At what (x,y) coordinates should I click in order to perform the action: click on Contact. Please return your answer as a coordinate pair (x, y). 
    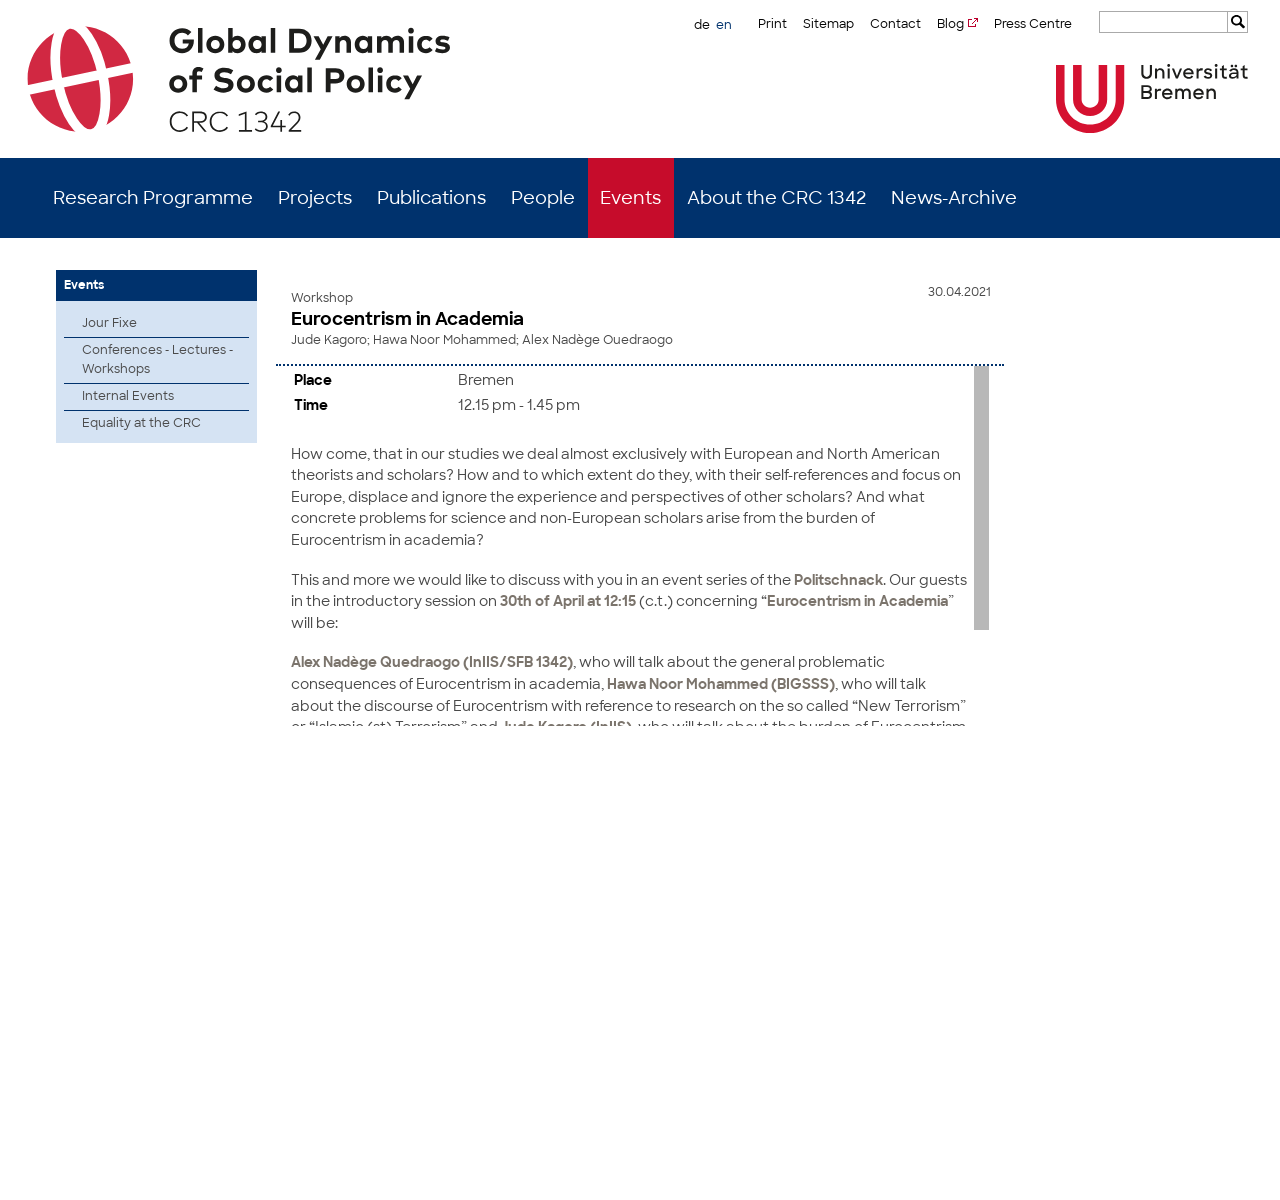
    Looking at the image, I should click on (895, 24).